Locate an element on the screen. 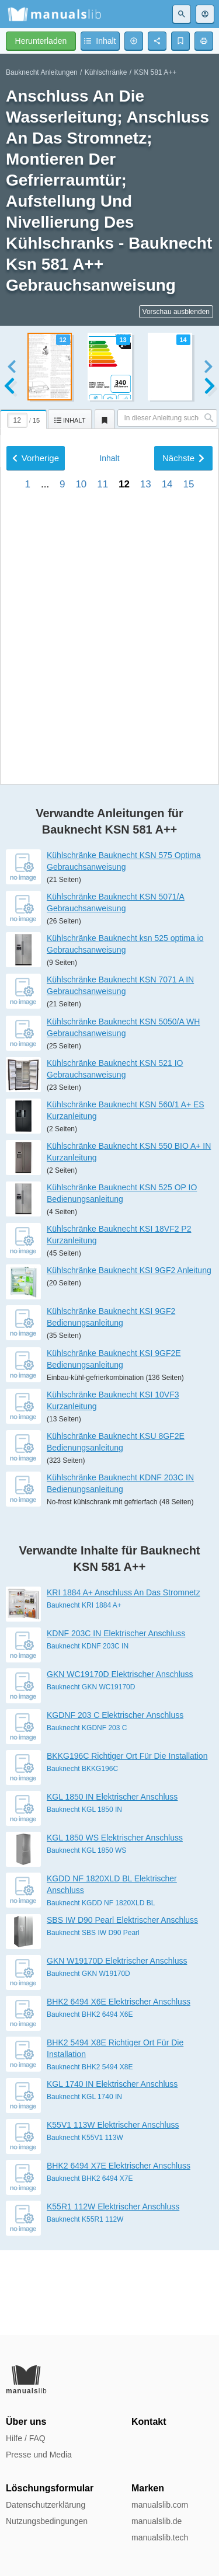 This screenshot has height=2576, width=219. SBS IW D90 Pearl Elektrischer Anschluss is located at coordinates (122, 2004).